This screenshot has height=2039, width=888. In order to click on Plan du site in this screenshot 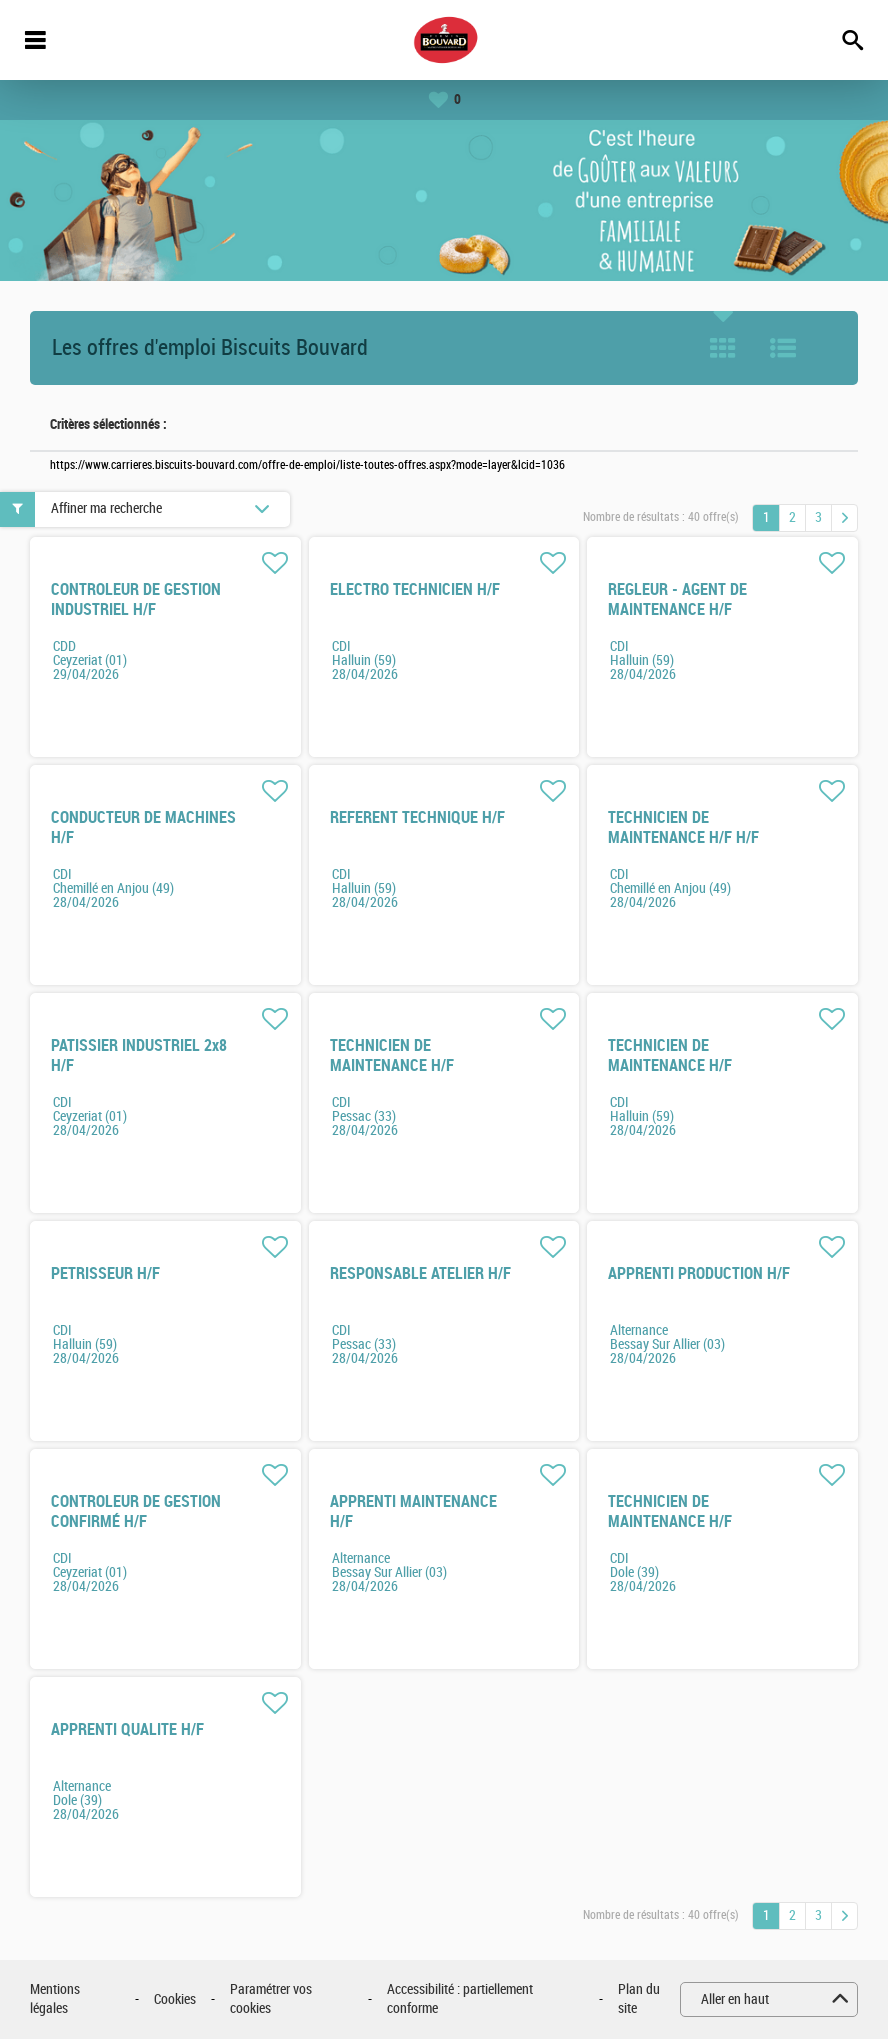, I will do `click(639, 1999)`.